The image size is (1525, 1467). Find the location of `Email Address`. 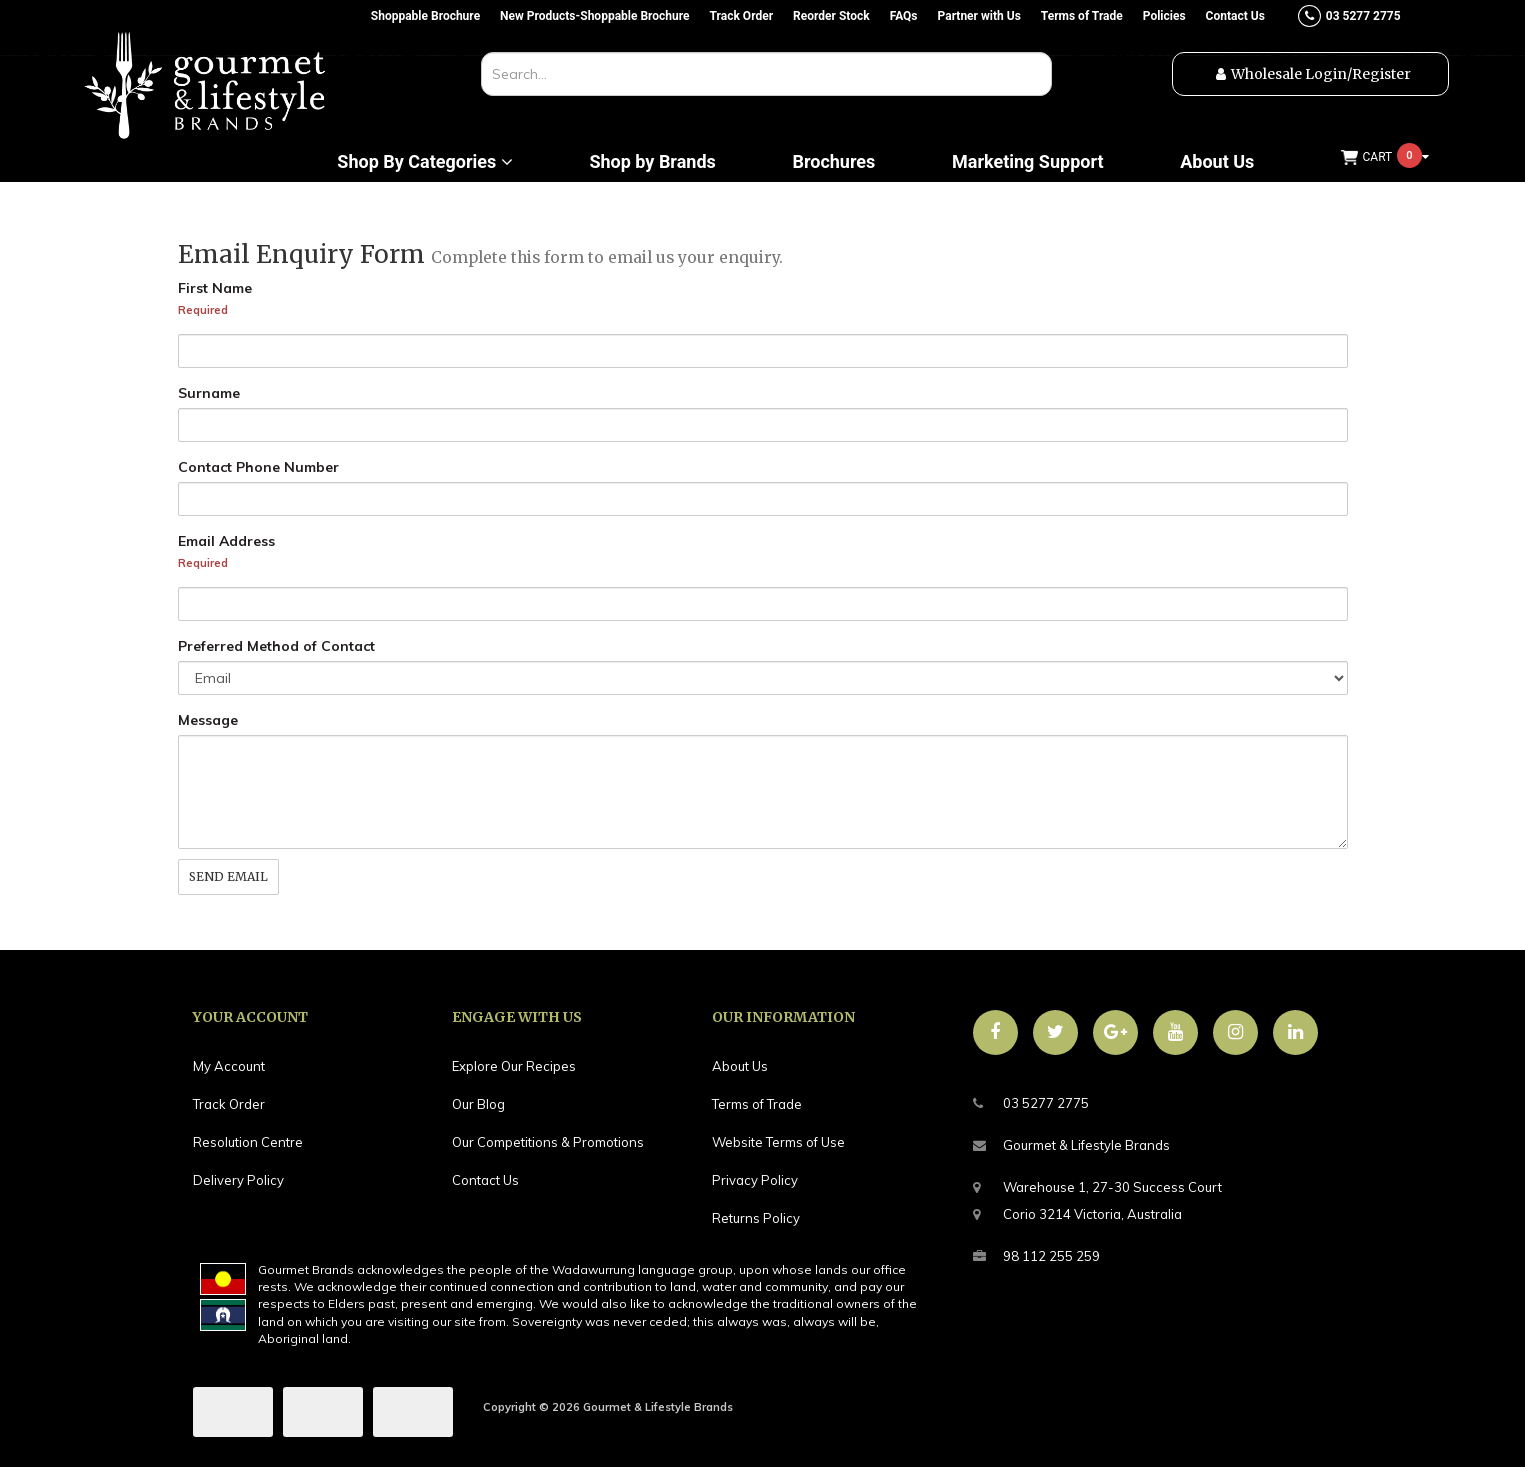

Email Address is located at coordinates (226, 541).